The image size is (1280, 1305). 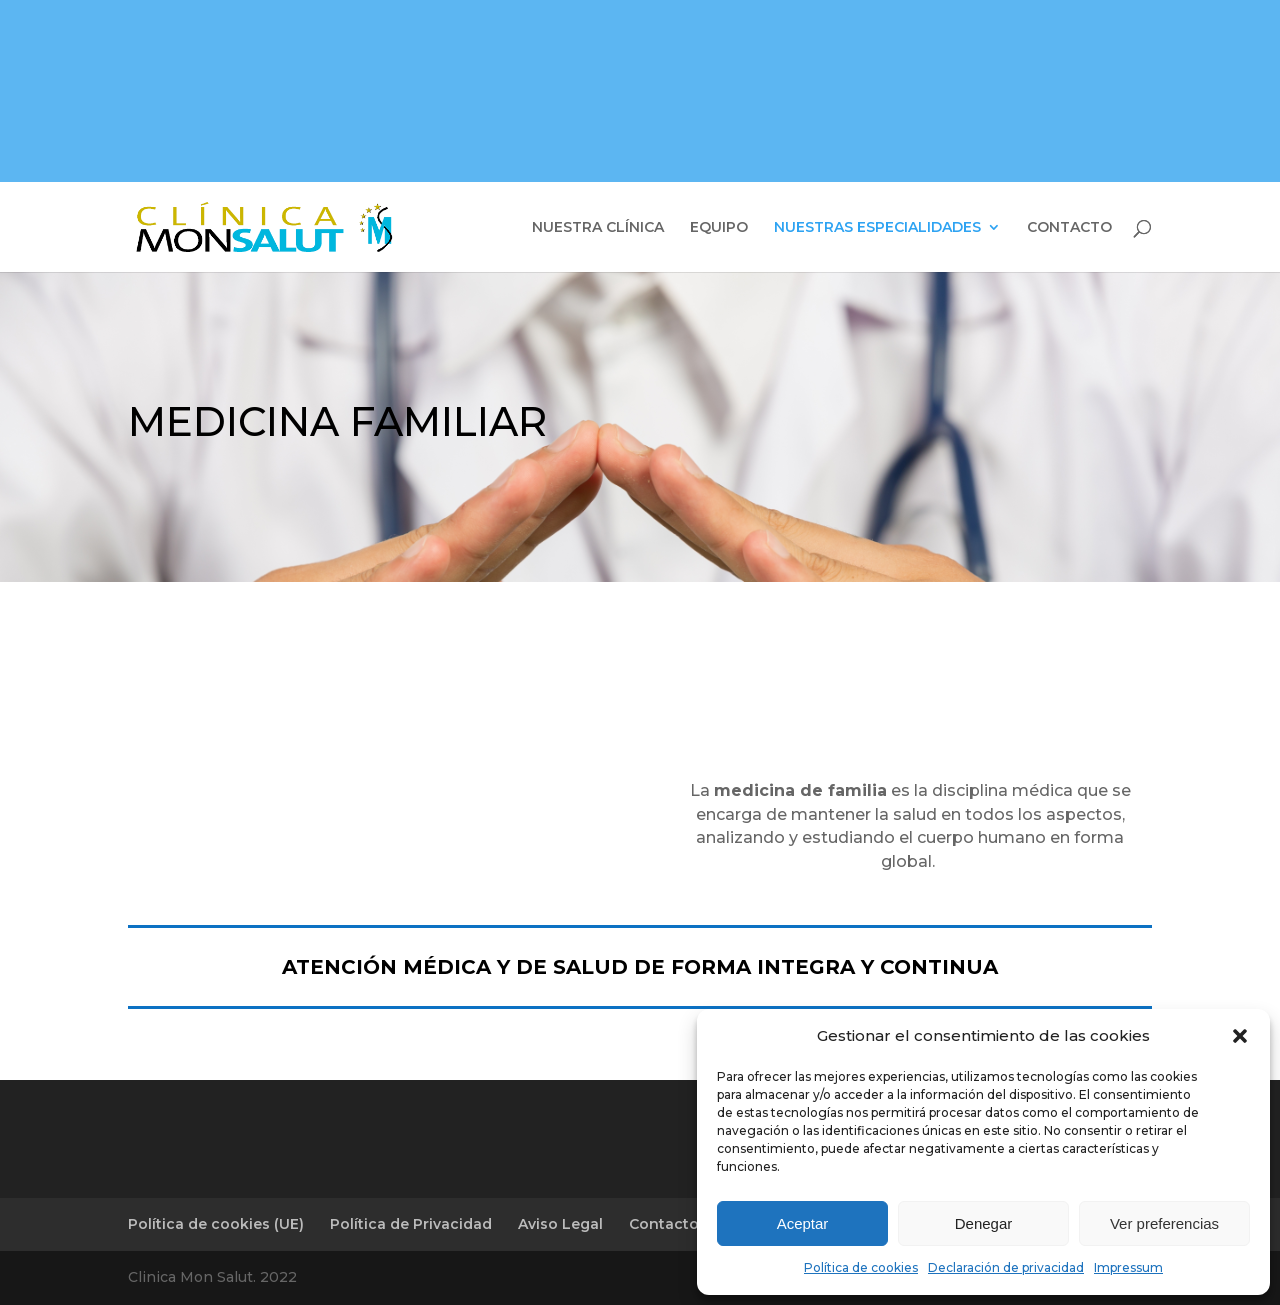 I want to click on NUESTRAS ESPECIALIDADES, so click(x=877, y=228).